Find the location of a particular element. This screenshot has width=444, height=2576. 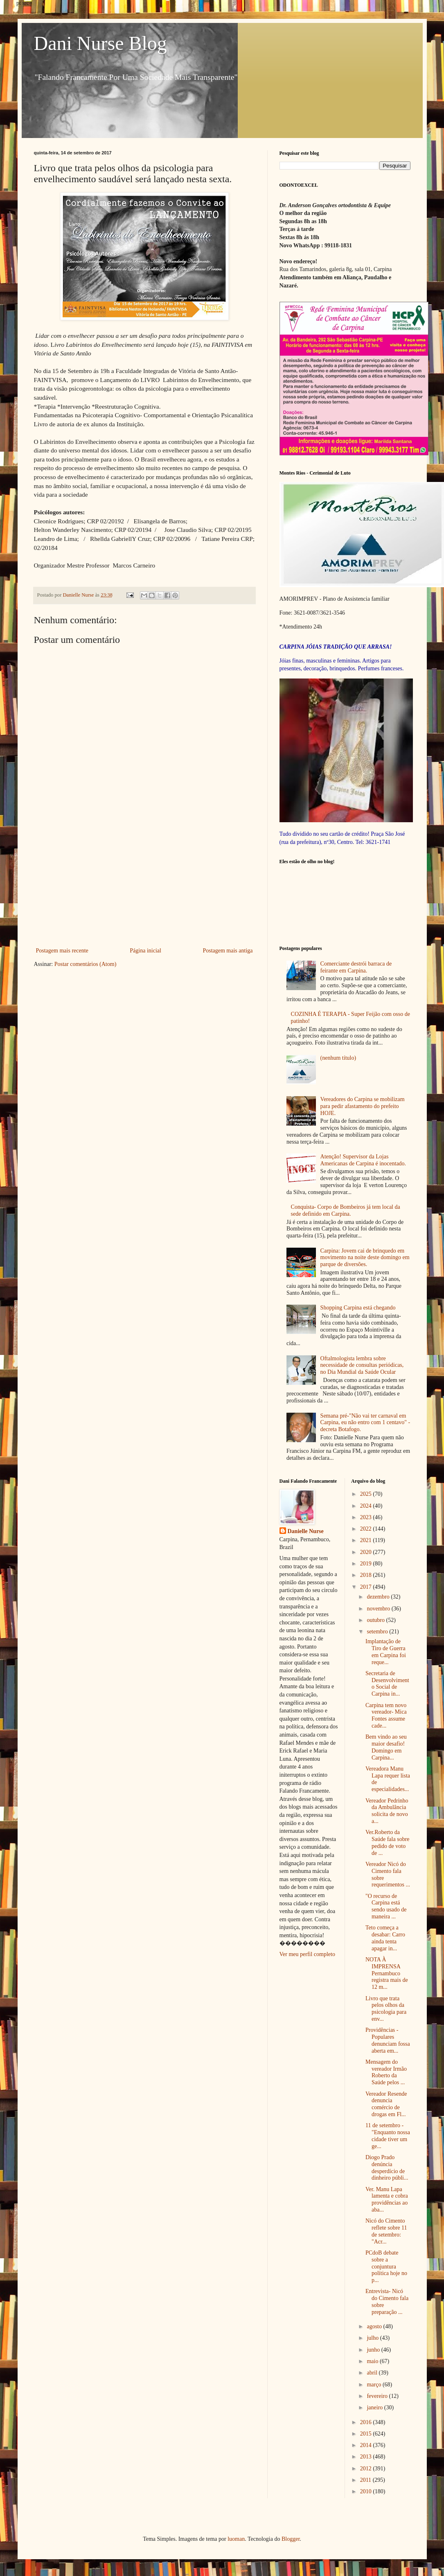

Nicó do Cimento reflete sobre 11 de setembro: "Acr... is located at coordinates (386, 2231).